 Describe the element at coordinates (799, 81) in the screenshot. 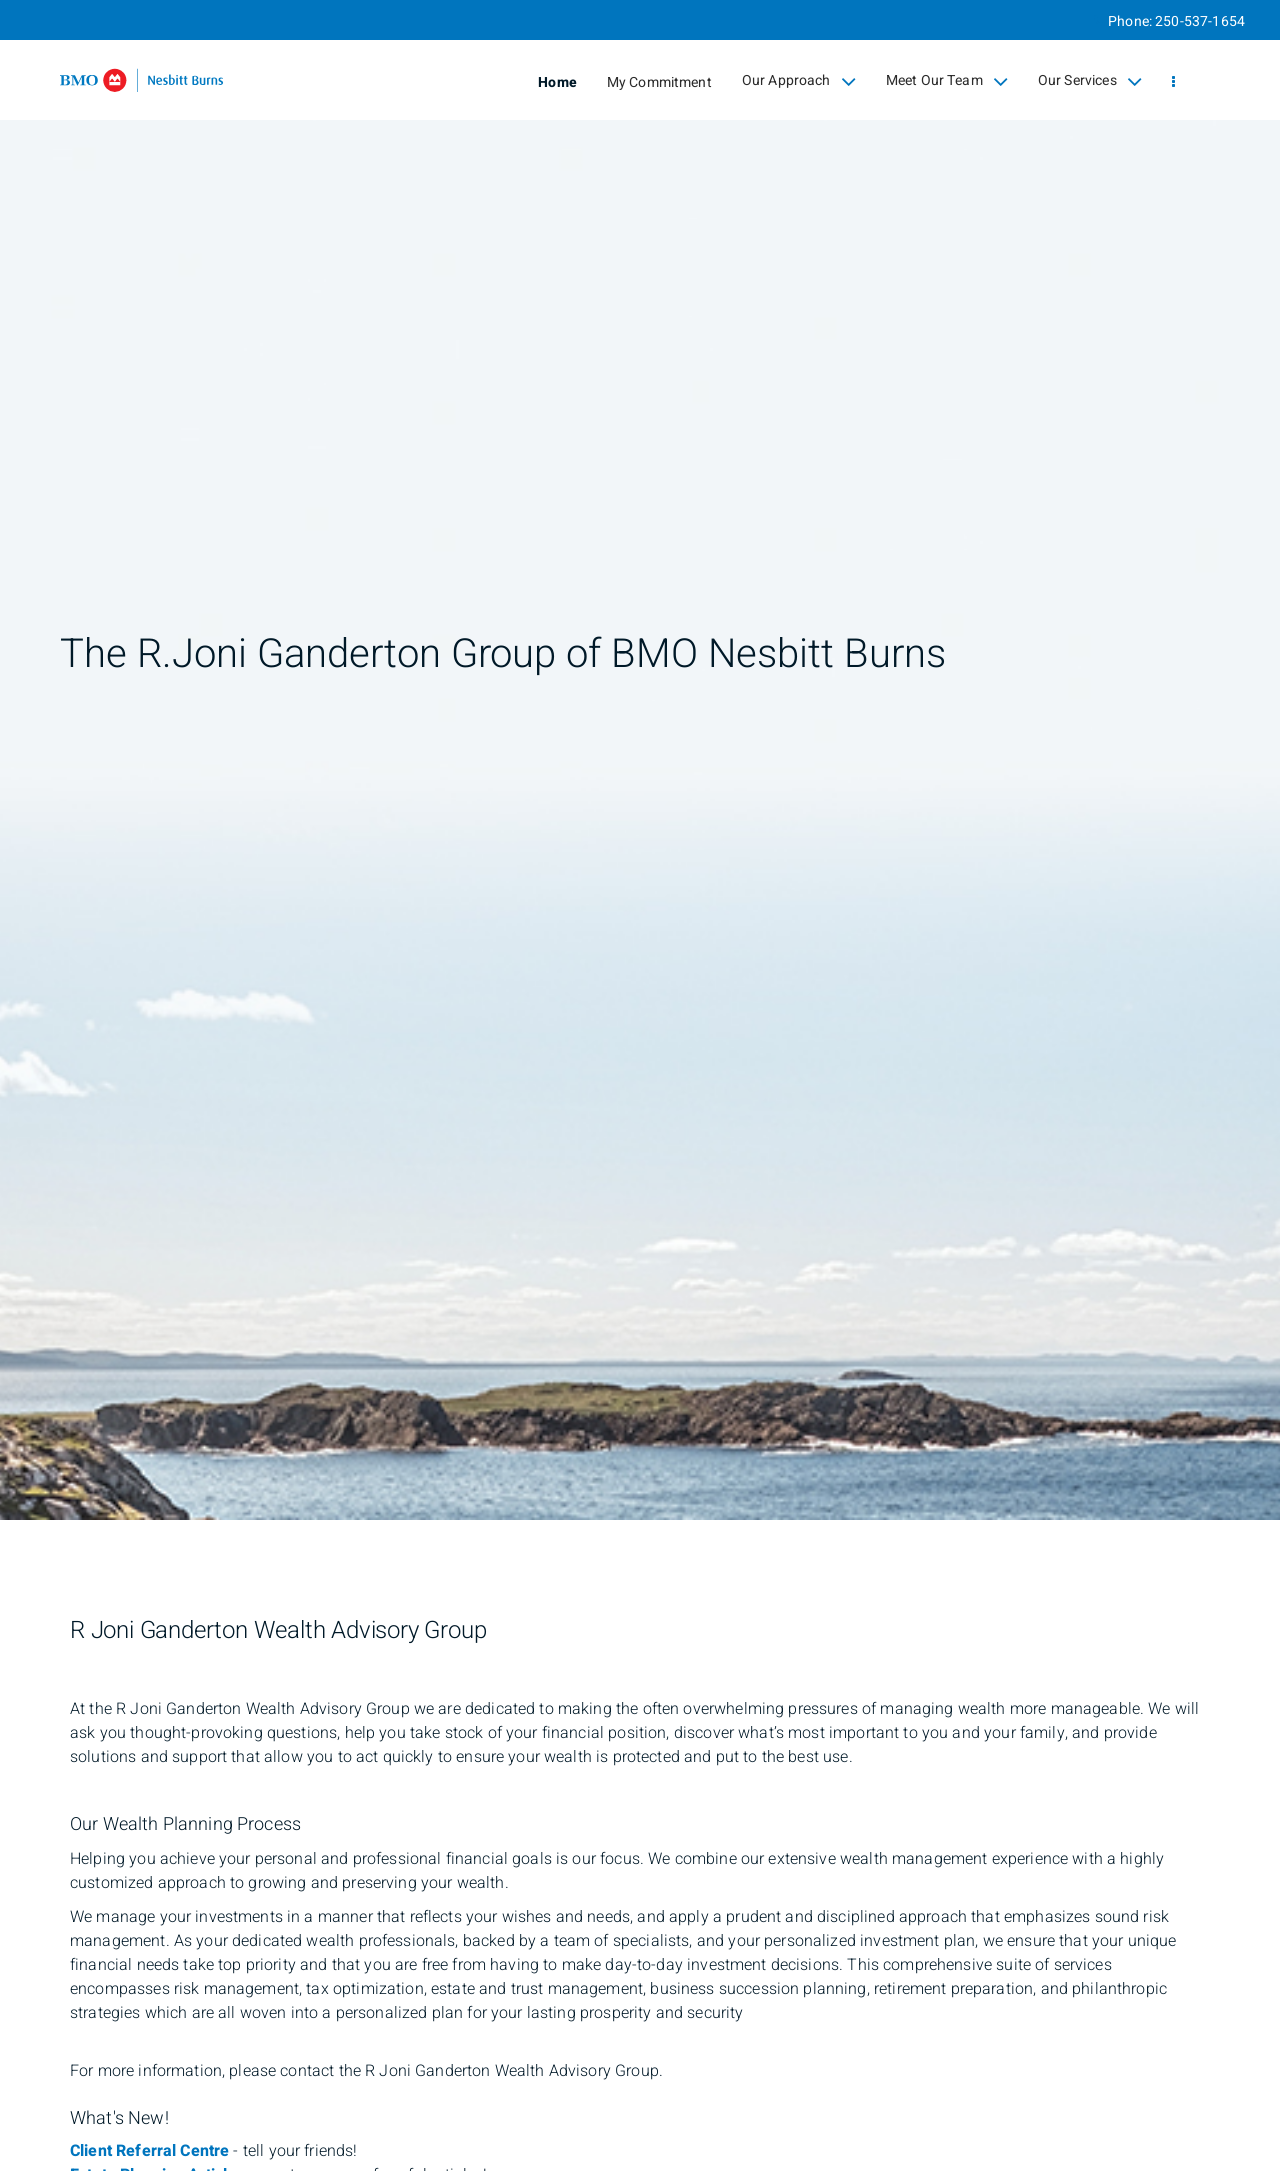

I see `Our Approach [menuitem]` at that location.